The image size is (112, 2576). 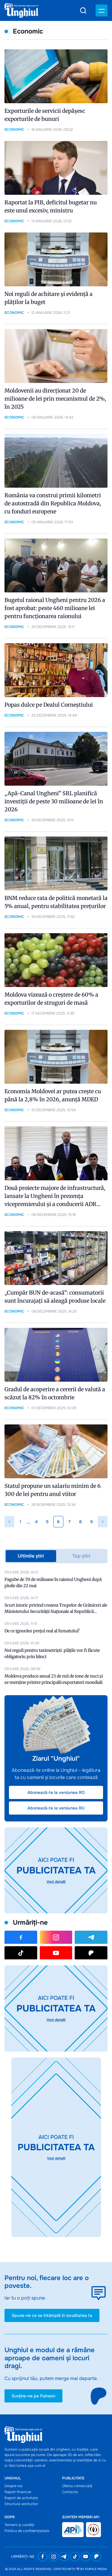 I want to click on Contacte, so click(x=70, y=2492).